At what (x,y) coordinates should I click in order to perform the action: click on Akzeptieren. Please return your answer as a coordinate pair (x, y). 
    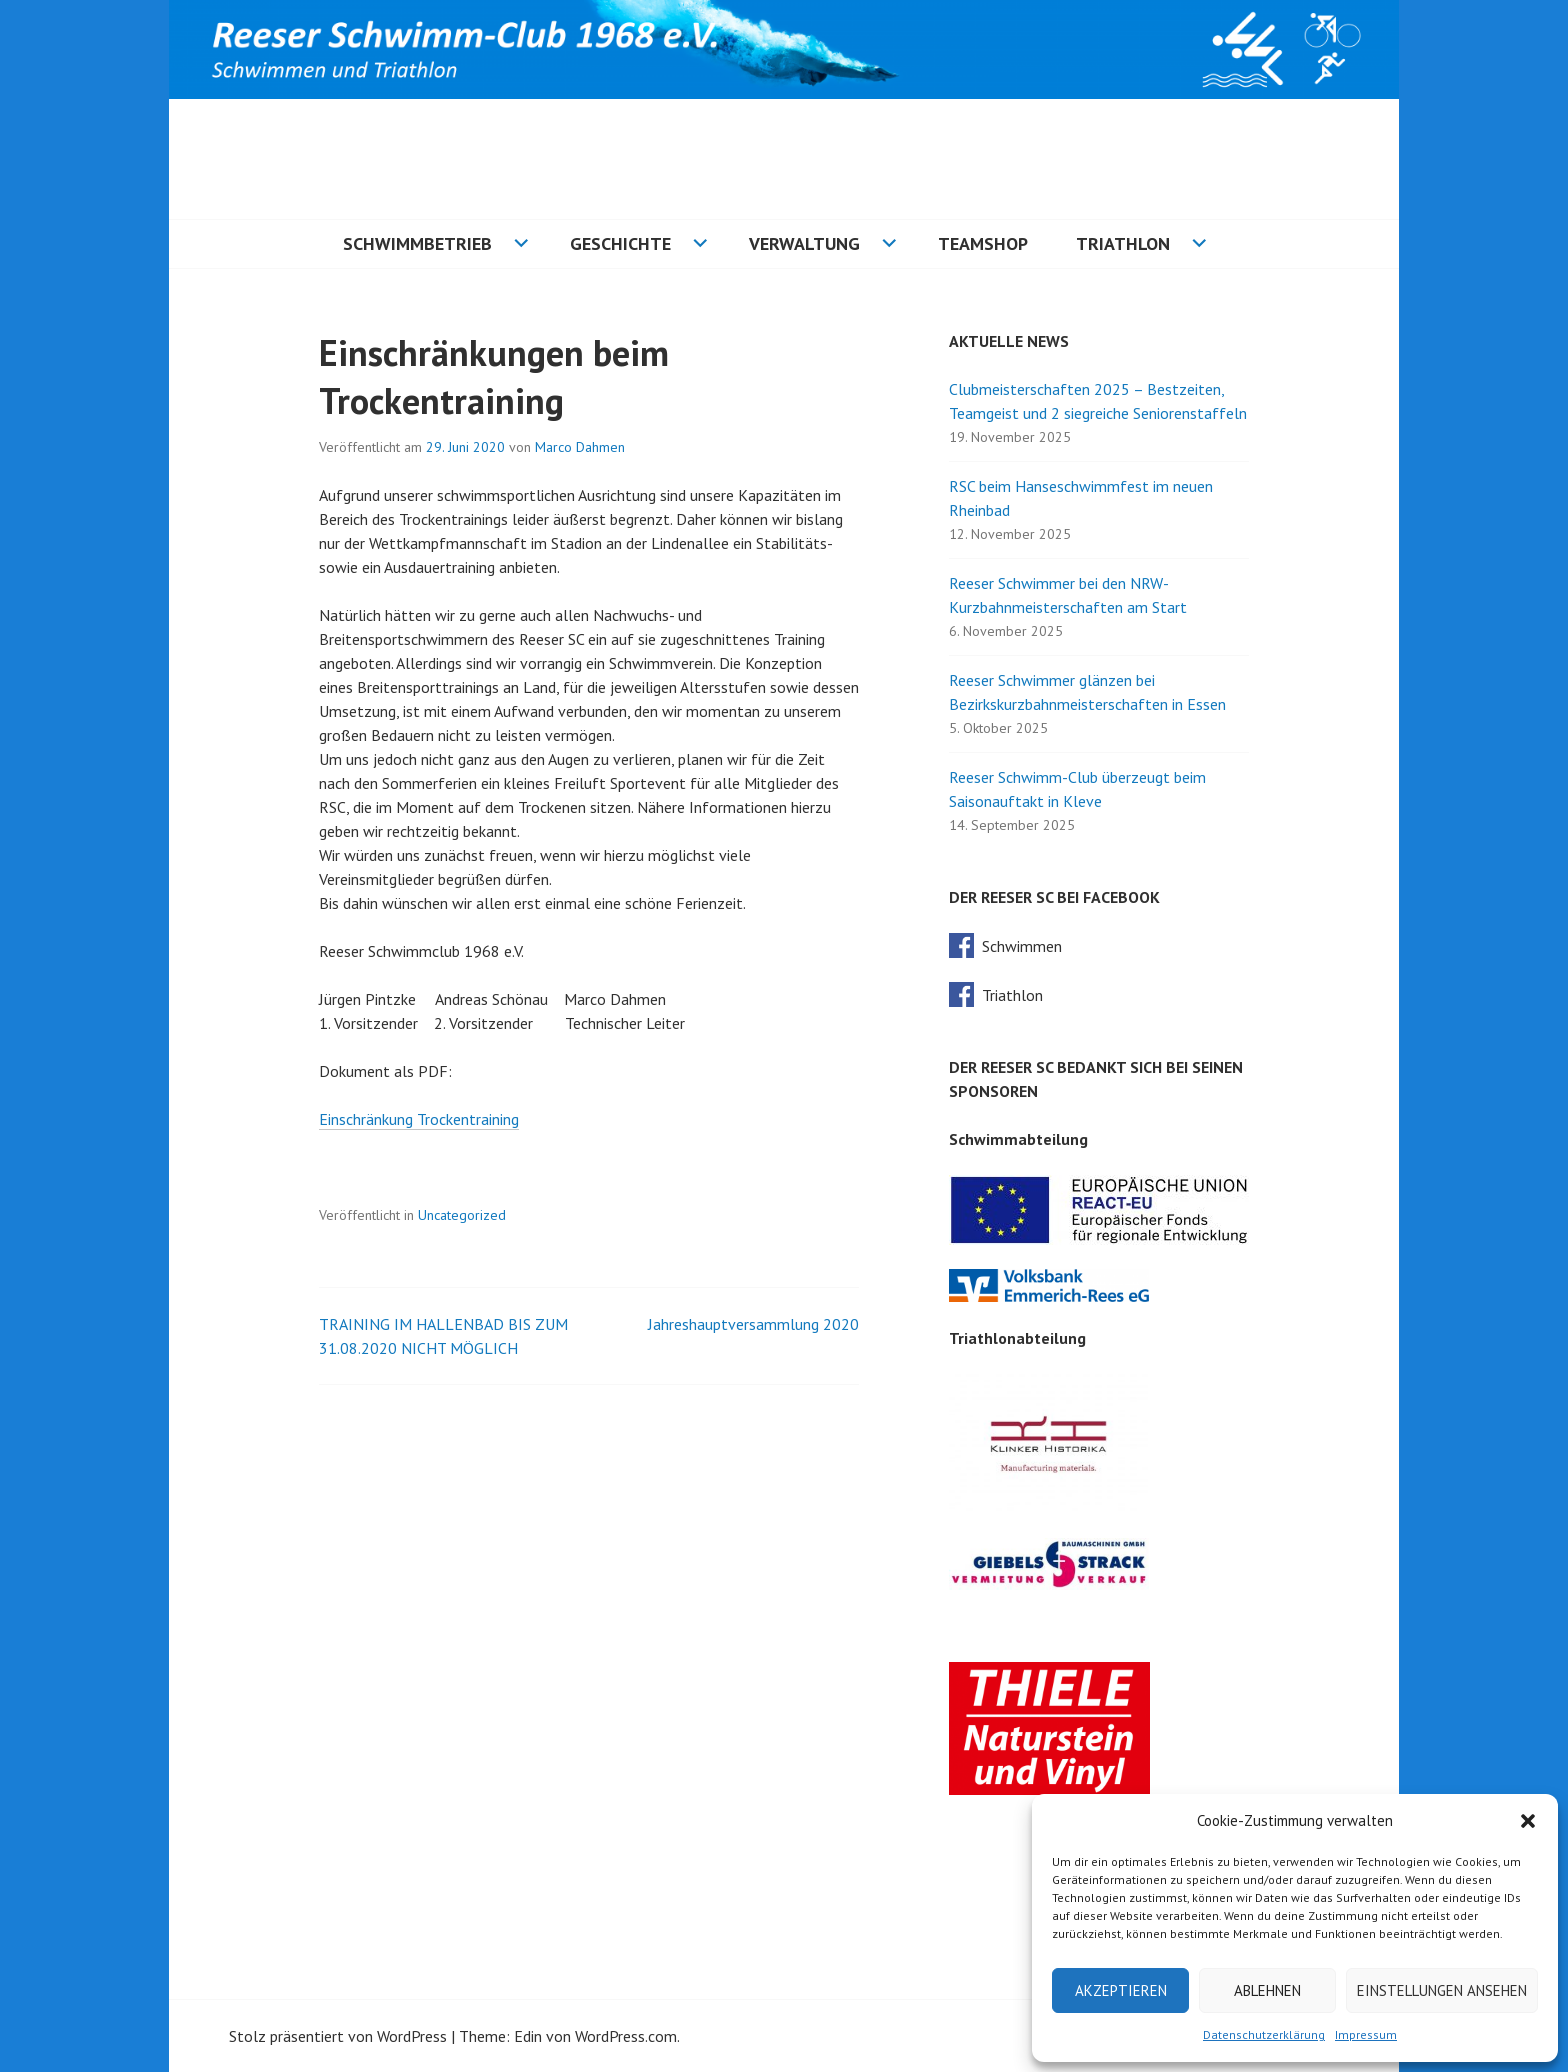
    Looking at the image, I should click on (1121, 1990).